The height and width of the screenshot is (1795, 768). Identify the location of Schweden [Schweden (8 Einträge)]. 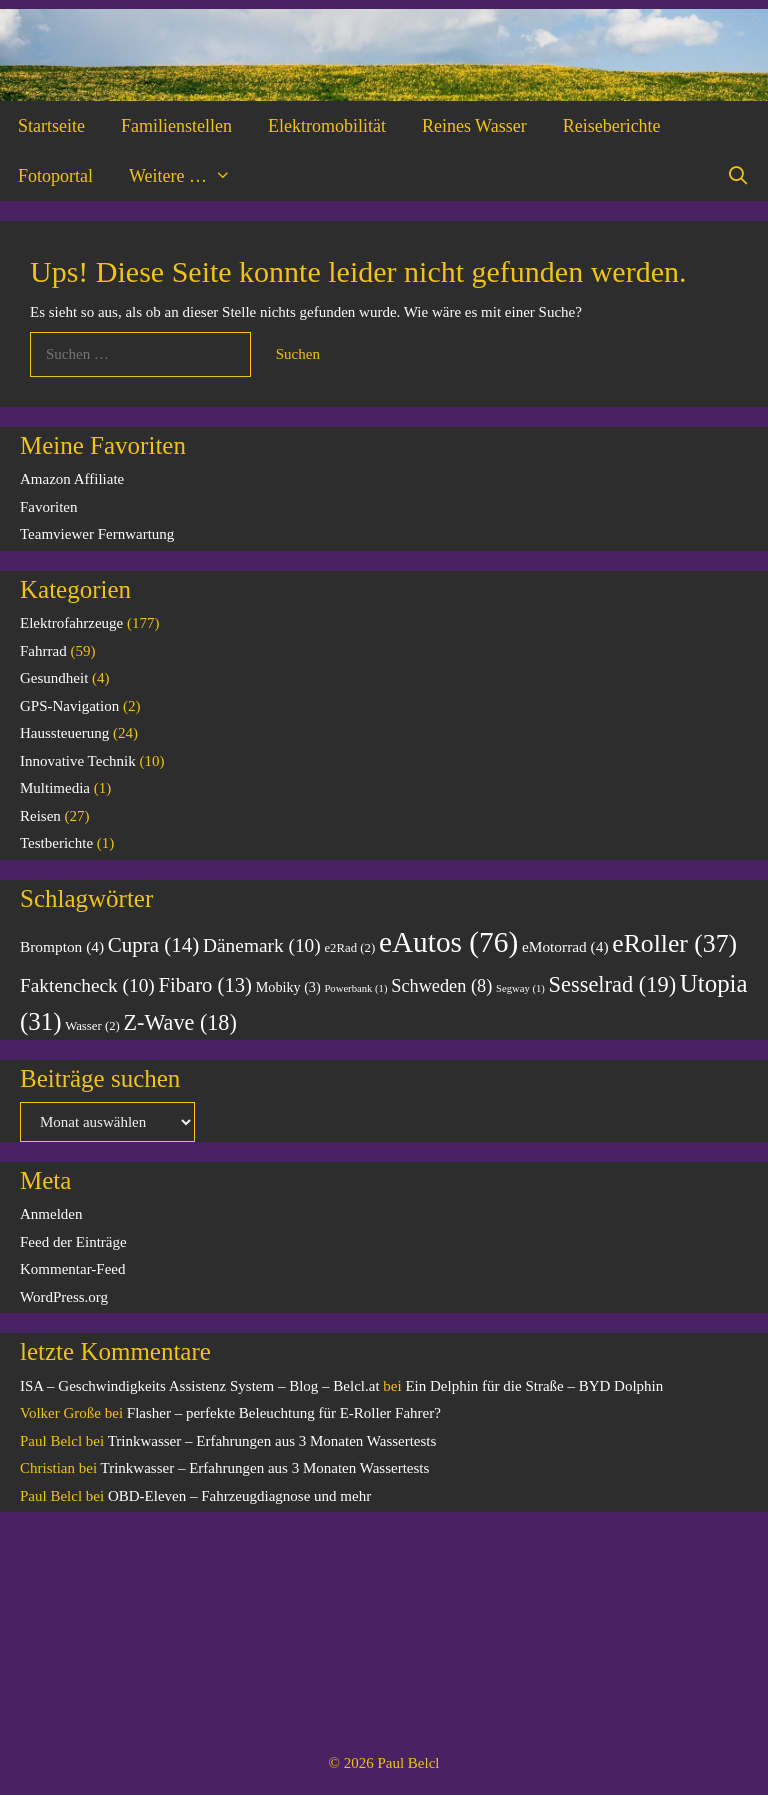
(441, 986).